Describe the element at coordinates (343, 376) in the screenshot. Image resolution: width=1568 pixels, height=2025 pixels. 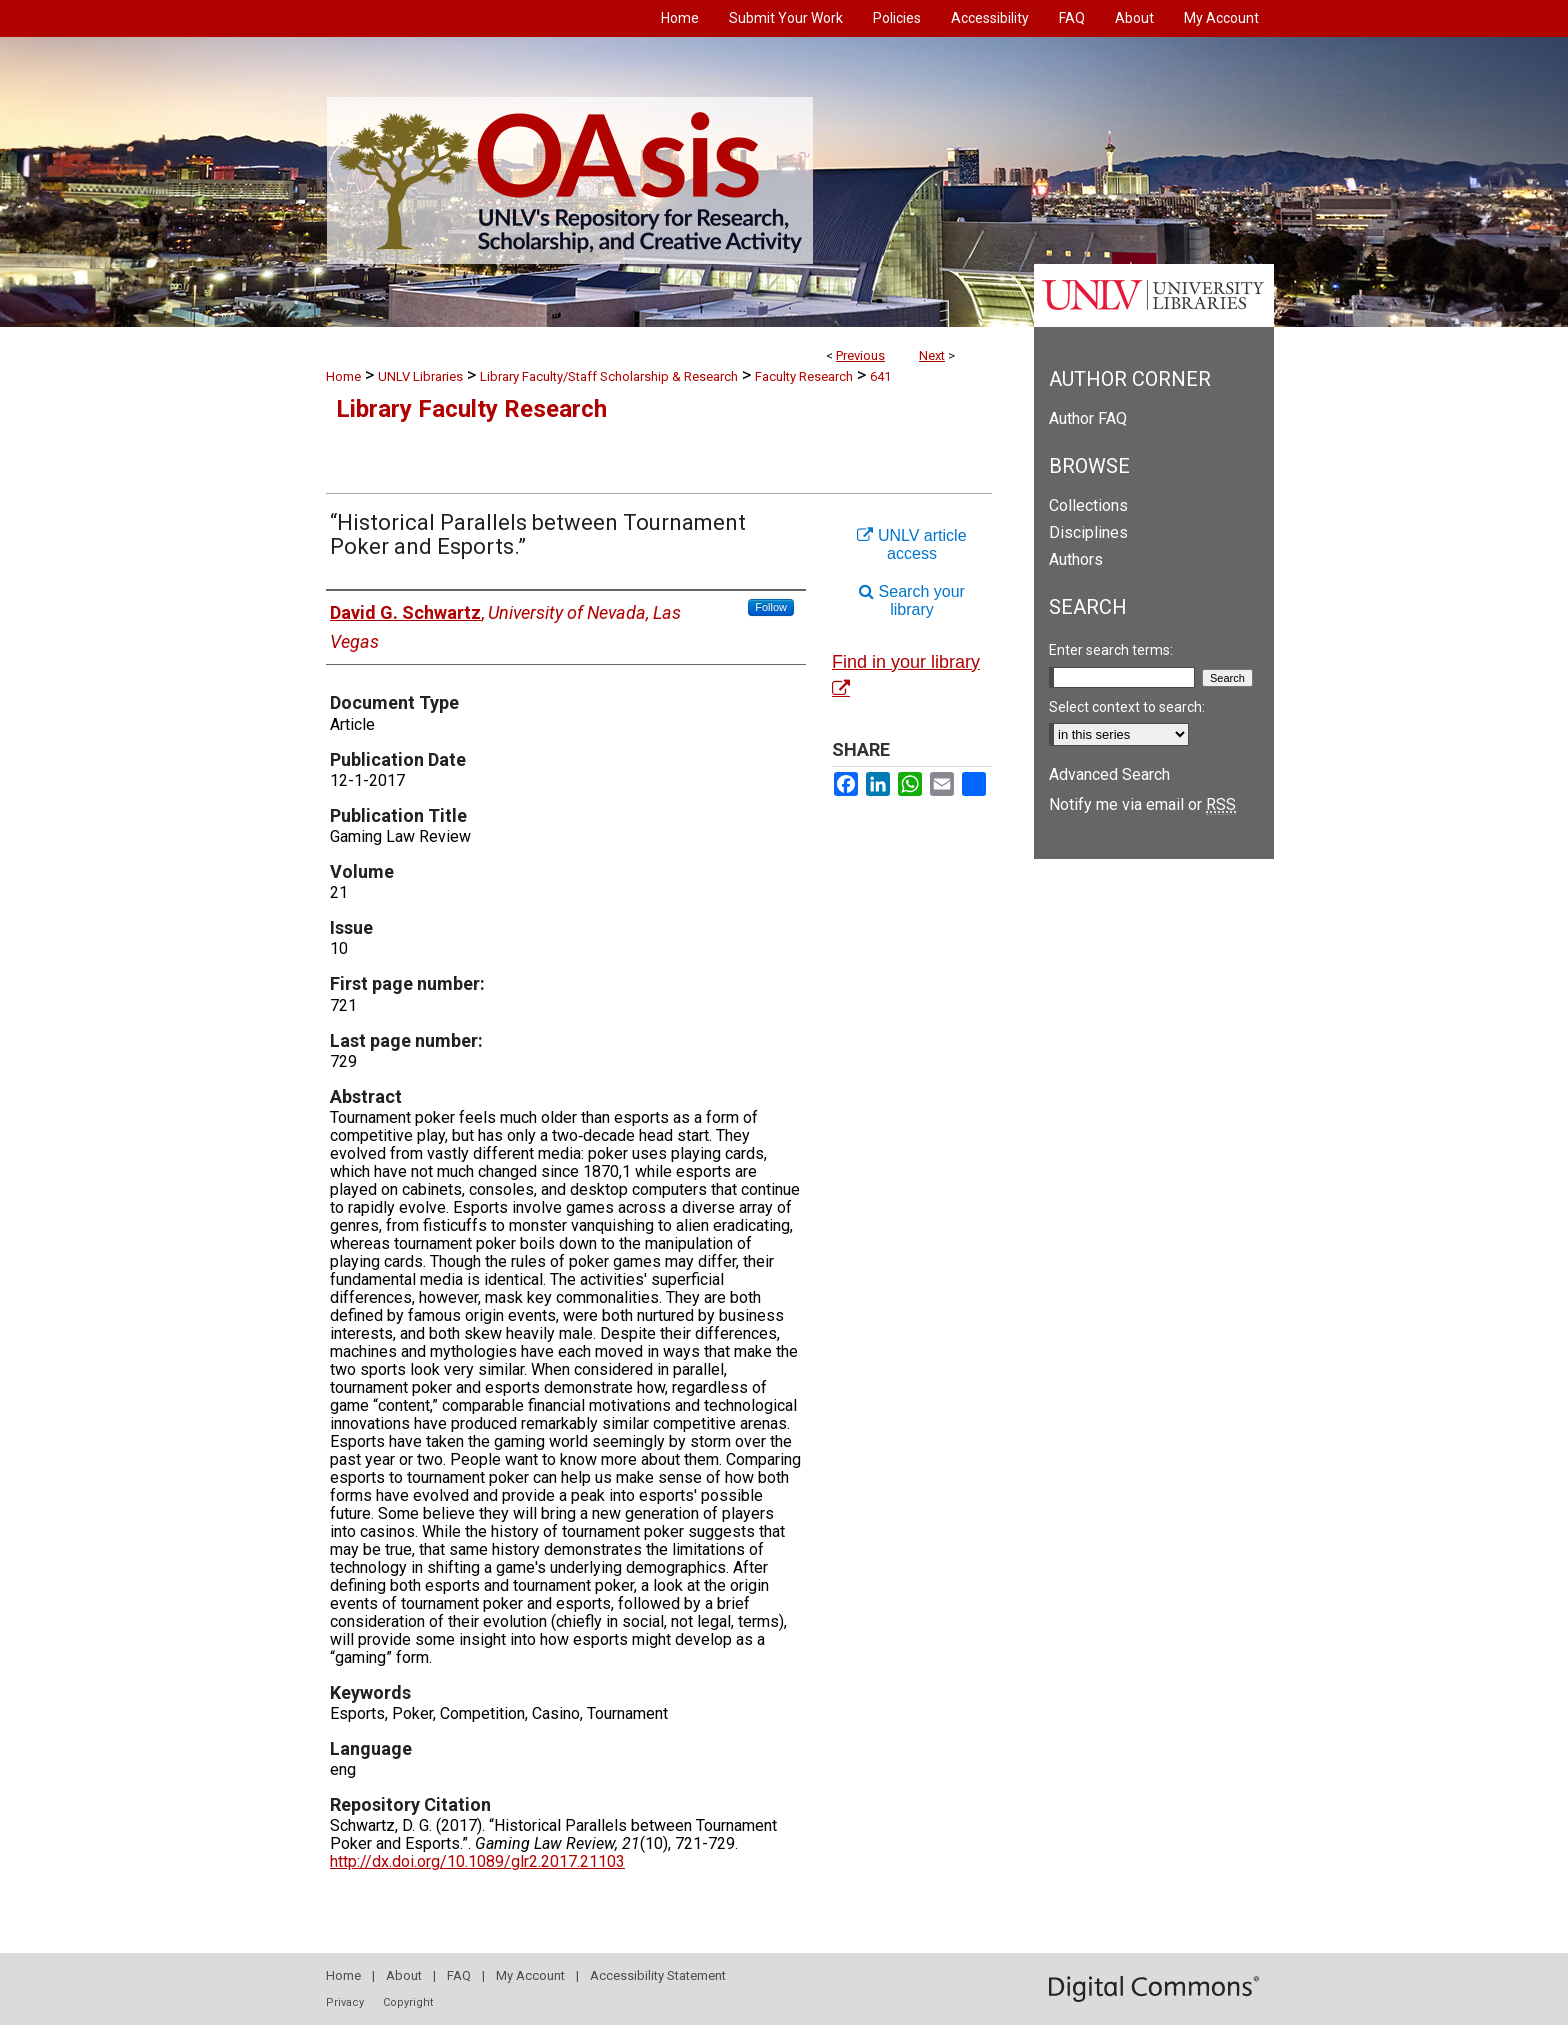
I see `Home` at that location.